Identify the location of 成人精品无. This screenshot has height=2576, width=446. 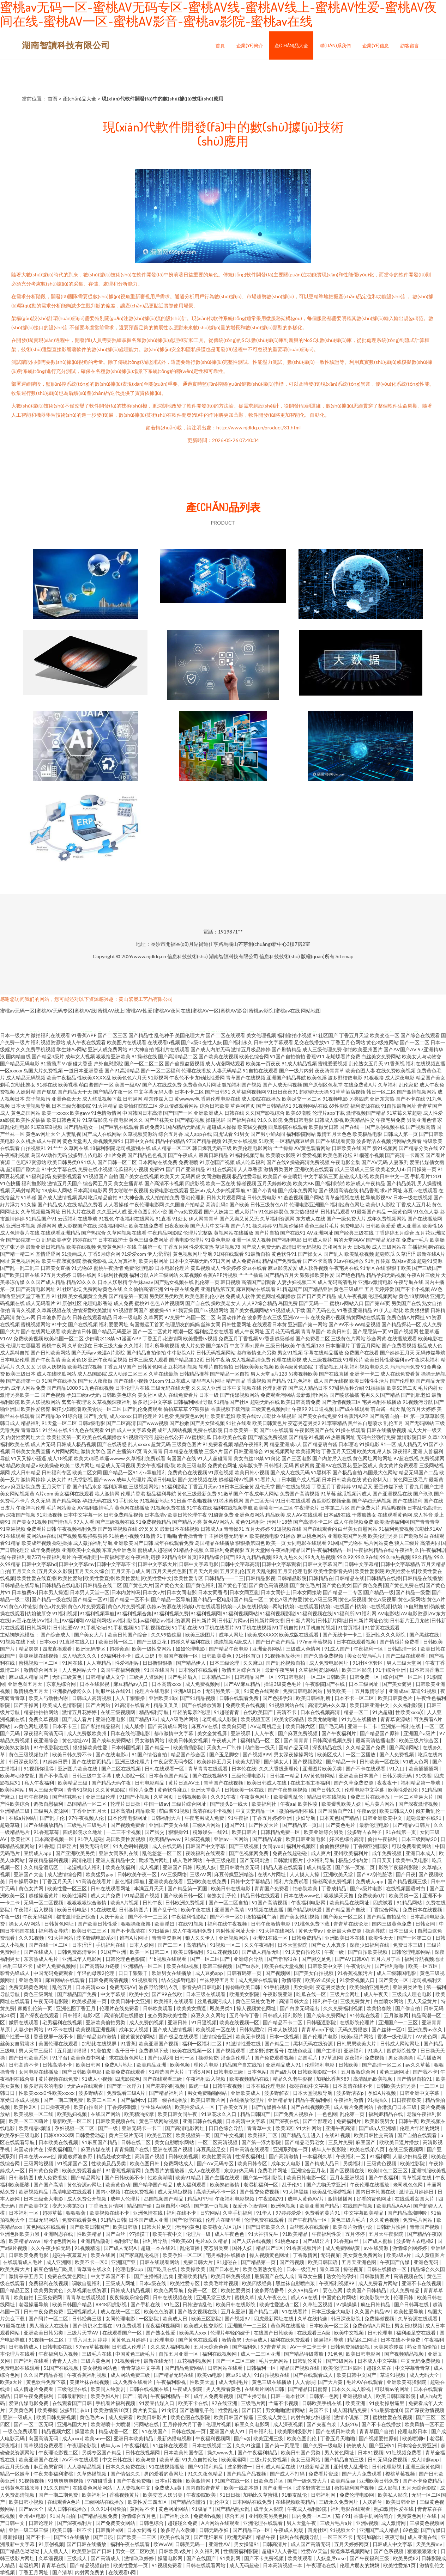
(409, 1444).